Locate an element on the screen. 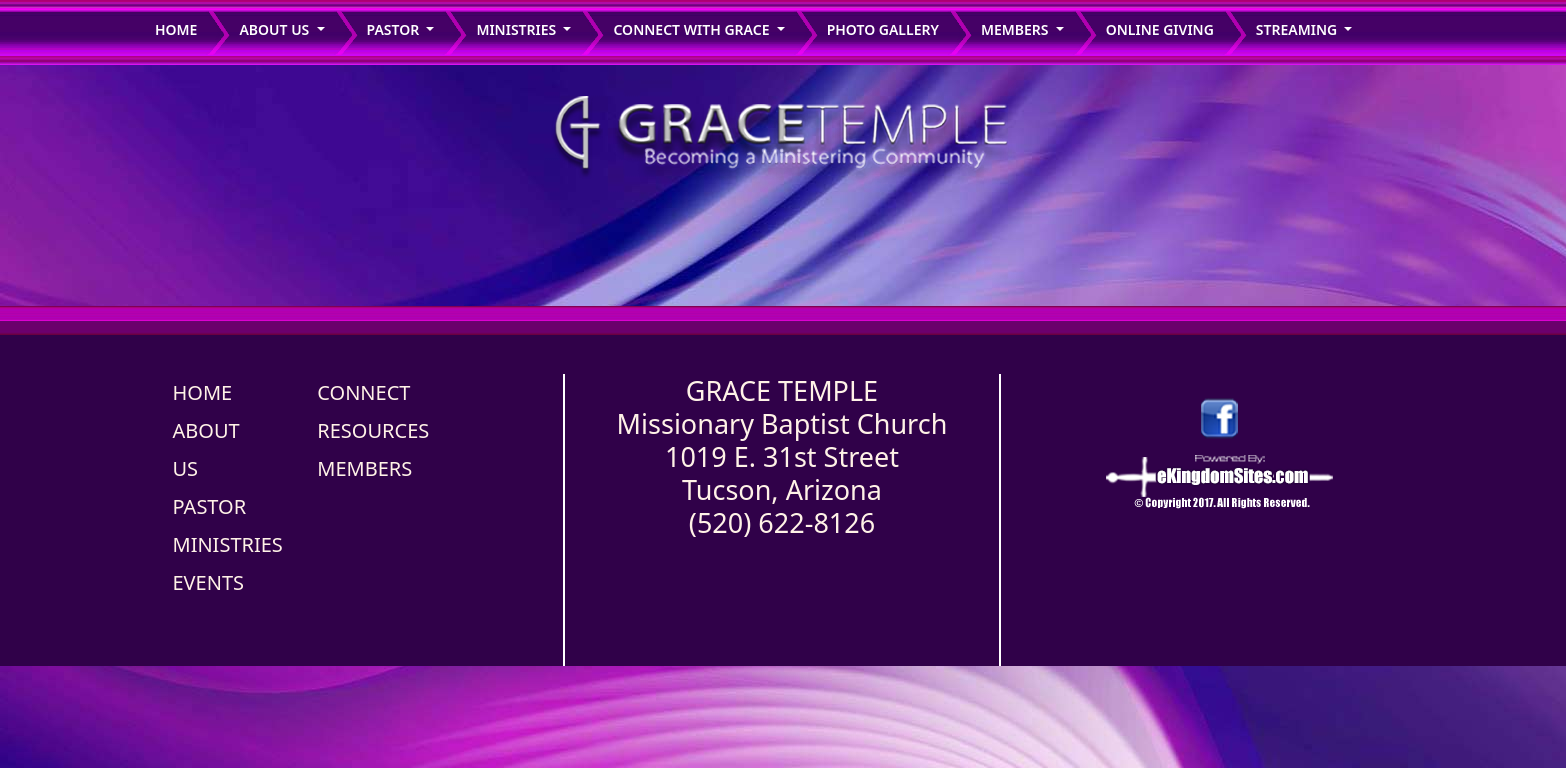 The width and height of the screenshot is (1566, 768). Online Giving is located at coordinates (1160, 29).